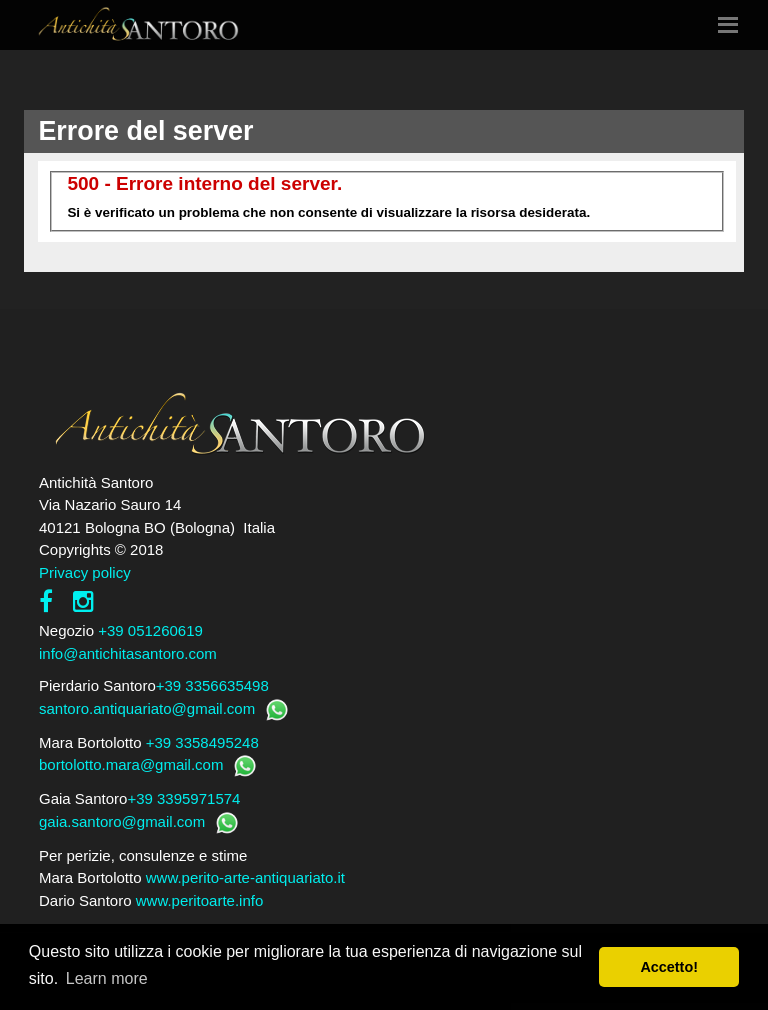 Image resolution: width=768 pixels, height=1010 pixels. What do you see at coordinates (212, 685) in the screenshot?
I see `+39 3356635498` at bounding box center [212, 685].